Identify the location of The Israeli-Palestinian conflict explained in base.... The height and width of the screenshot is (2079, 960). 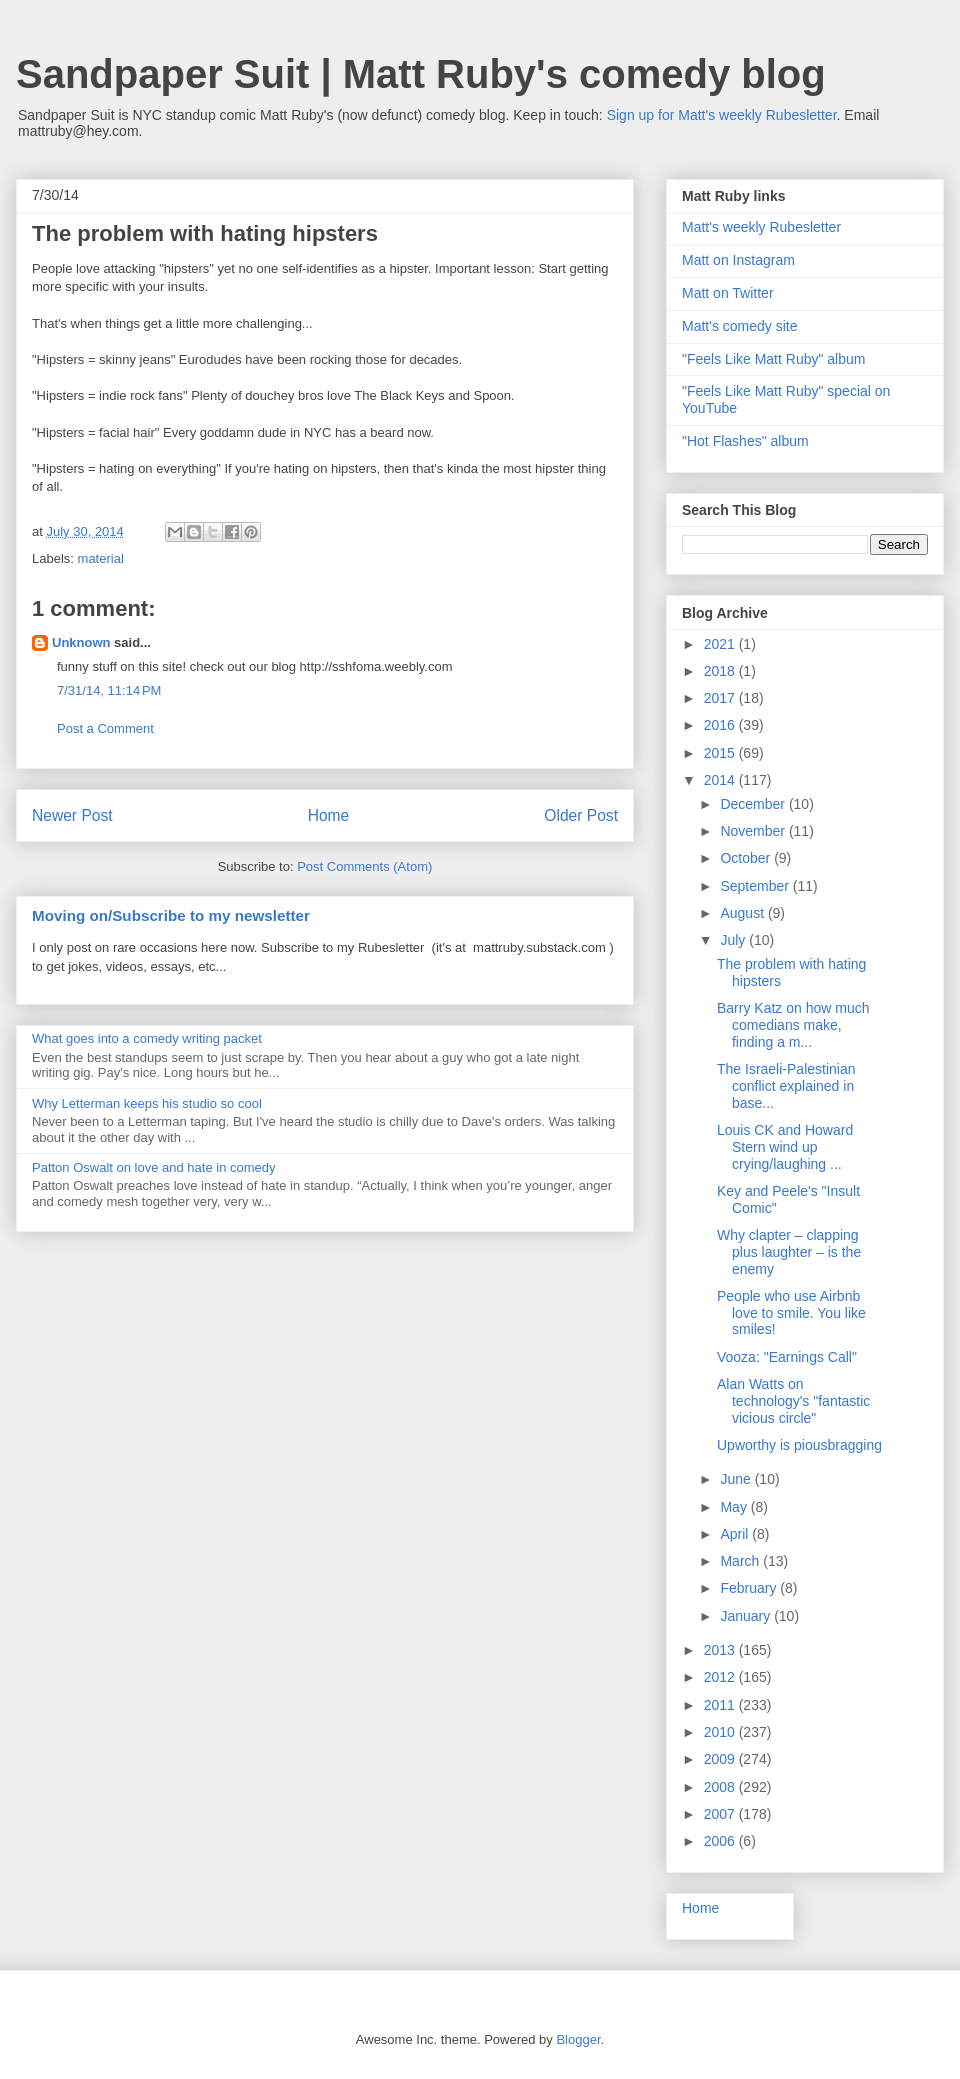
(786, 1086).